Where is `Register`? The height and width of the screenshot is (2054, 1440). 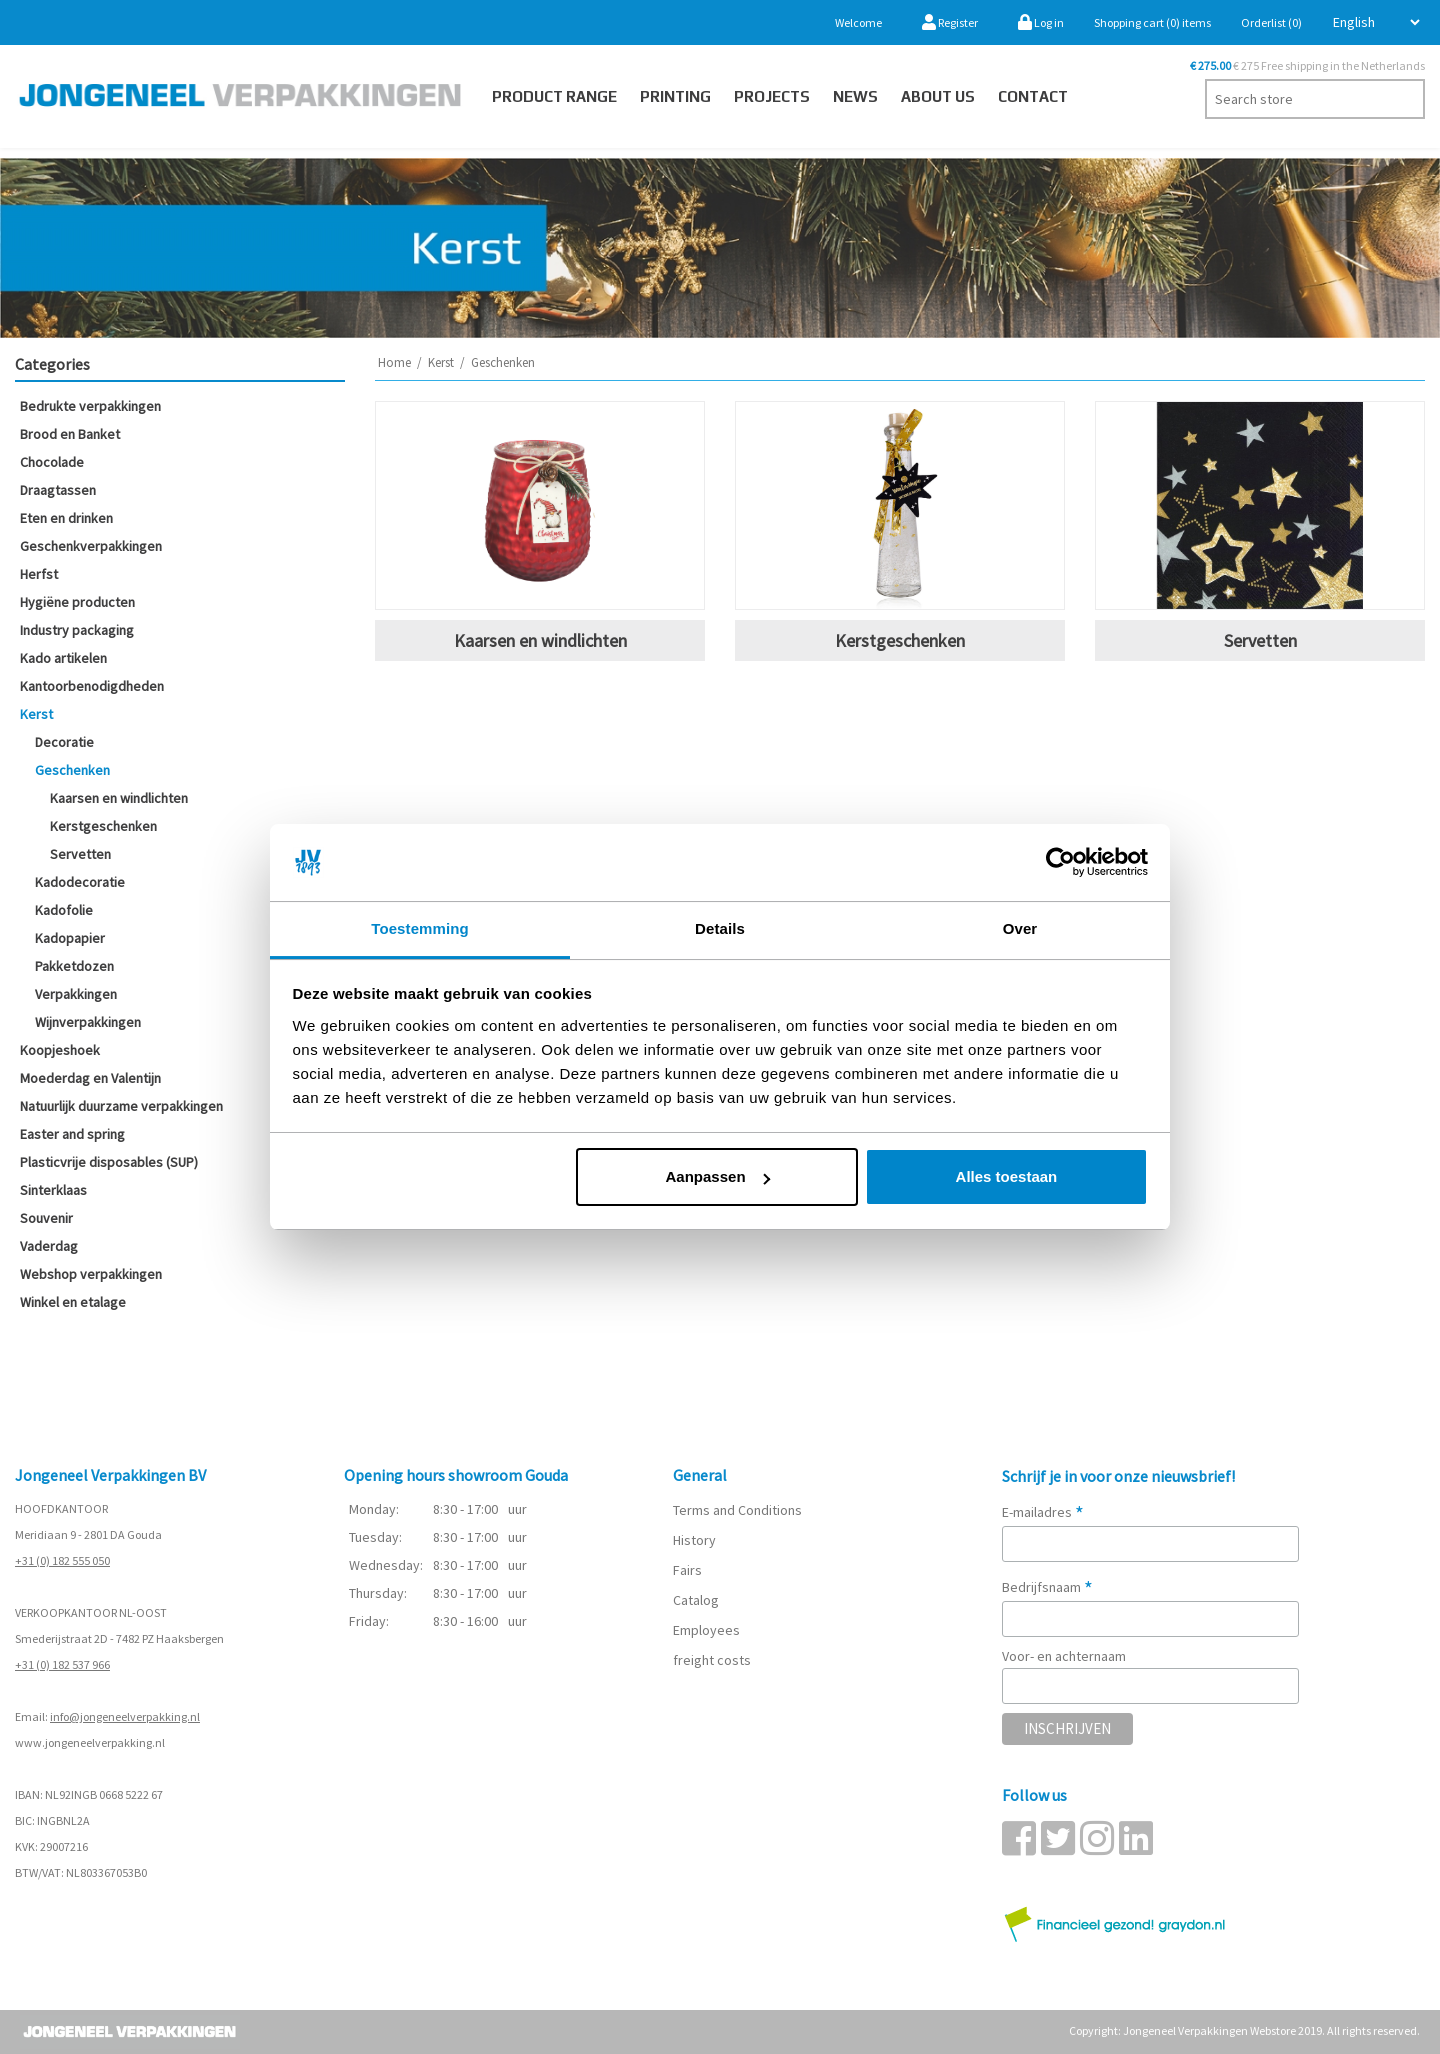 Register is located at coordinates (950, 22).